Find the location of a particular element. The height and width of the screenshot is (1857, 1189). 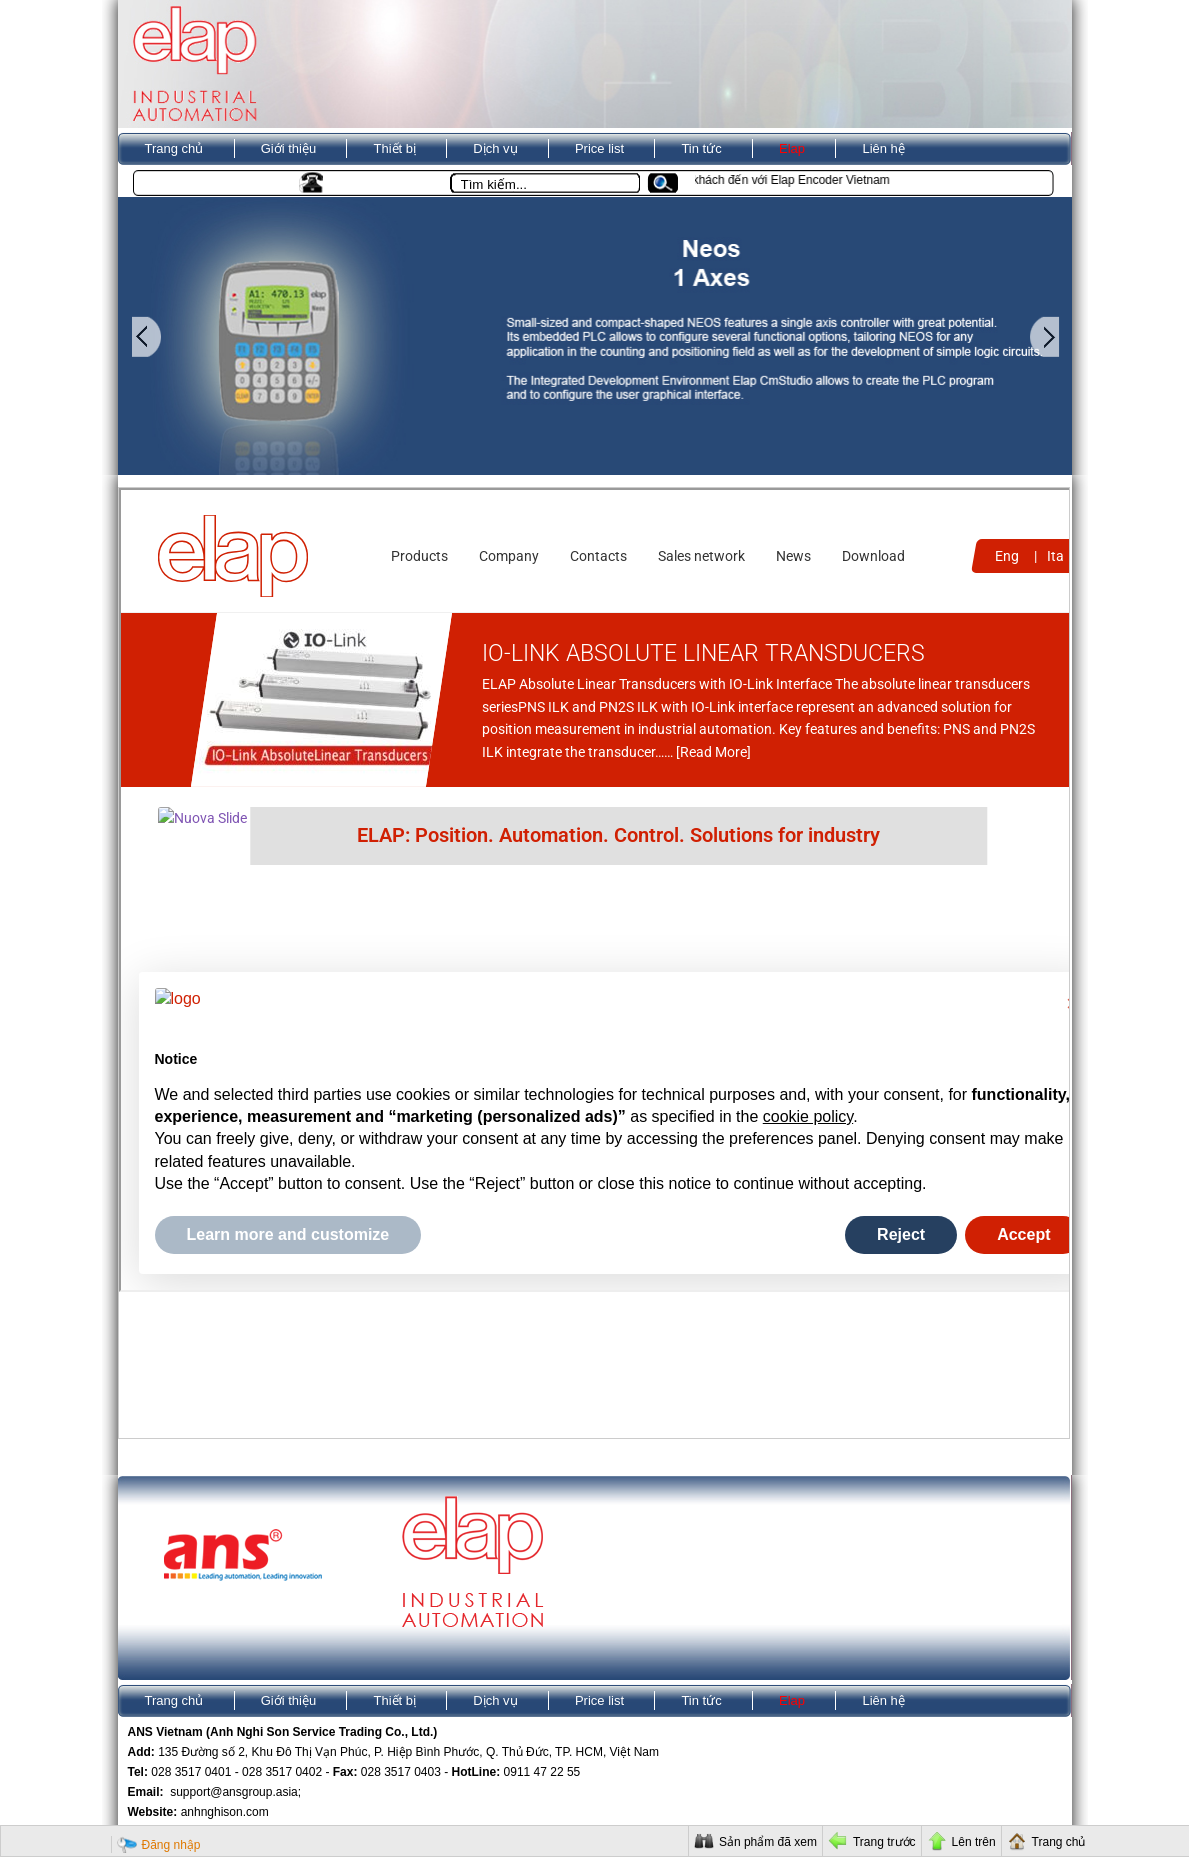

Elap is located at coordinates (792, 148).